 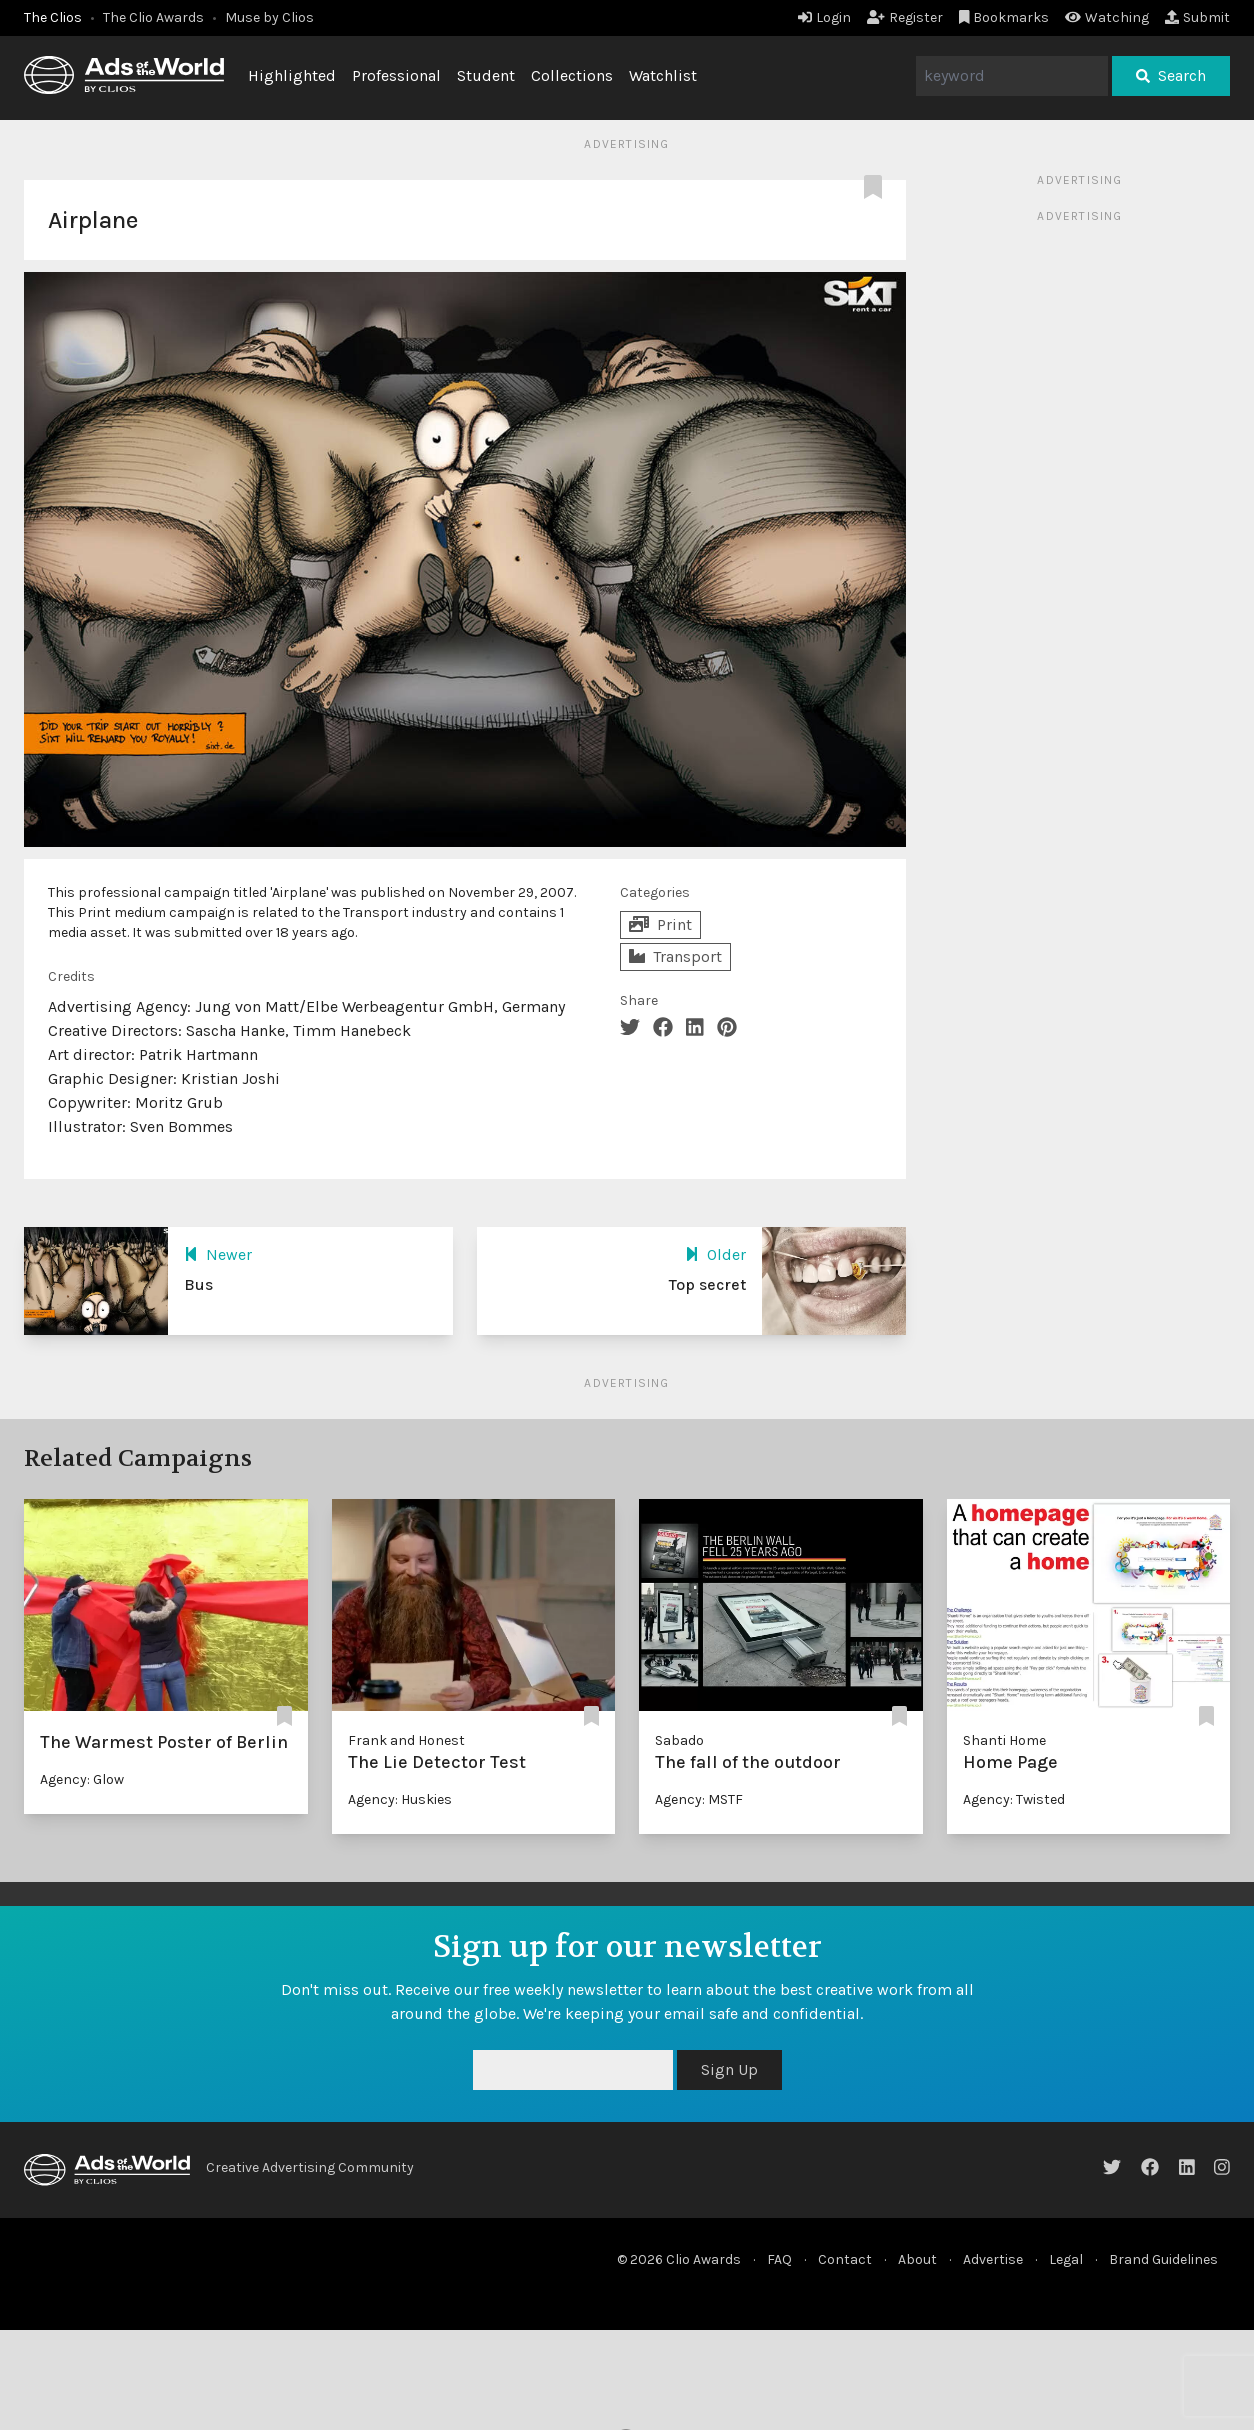 What do you see at coordinates (1107, 17) in the screenshot?
I see `Watching` at bounding box center [1107, 17].